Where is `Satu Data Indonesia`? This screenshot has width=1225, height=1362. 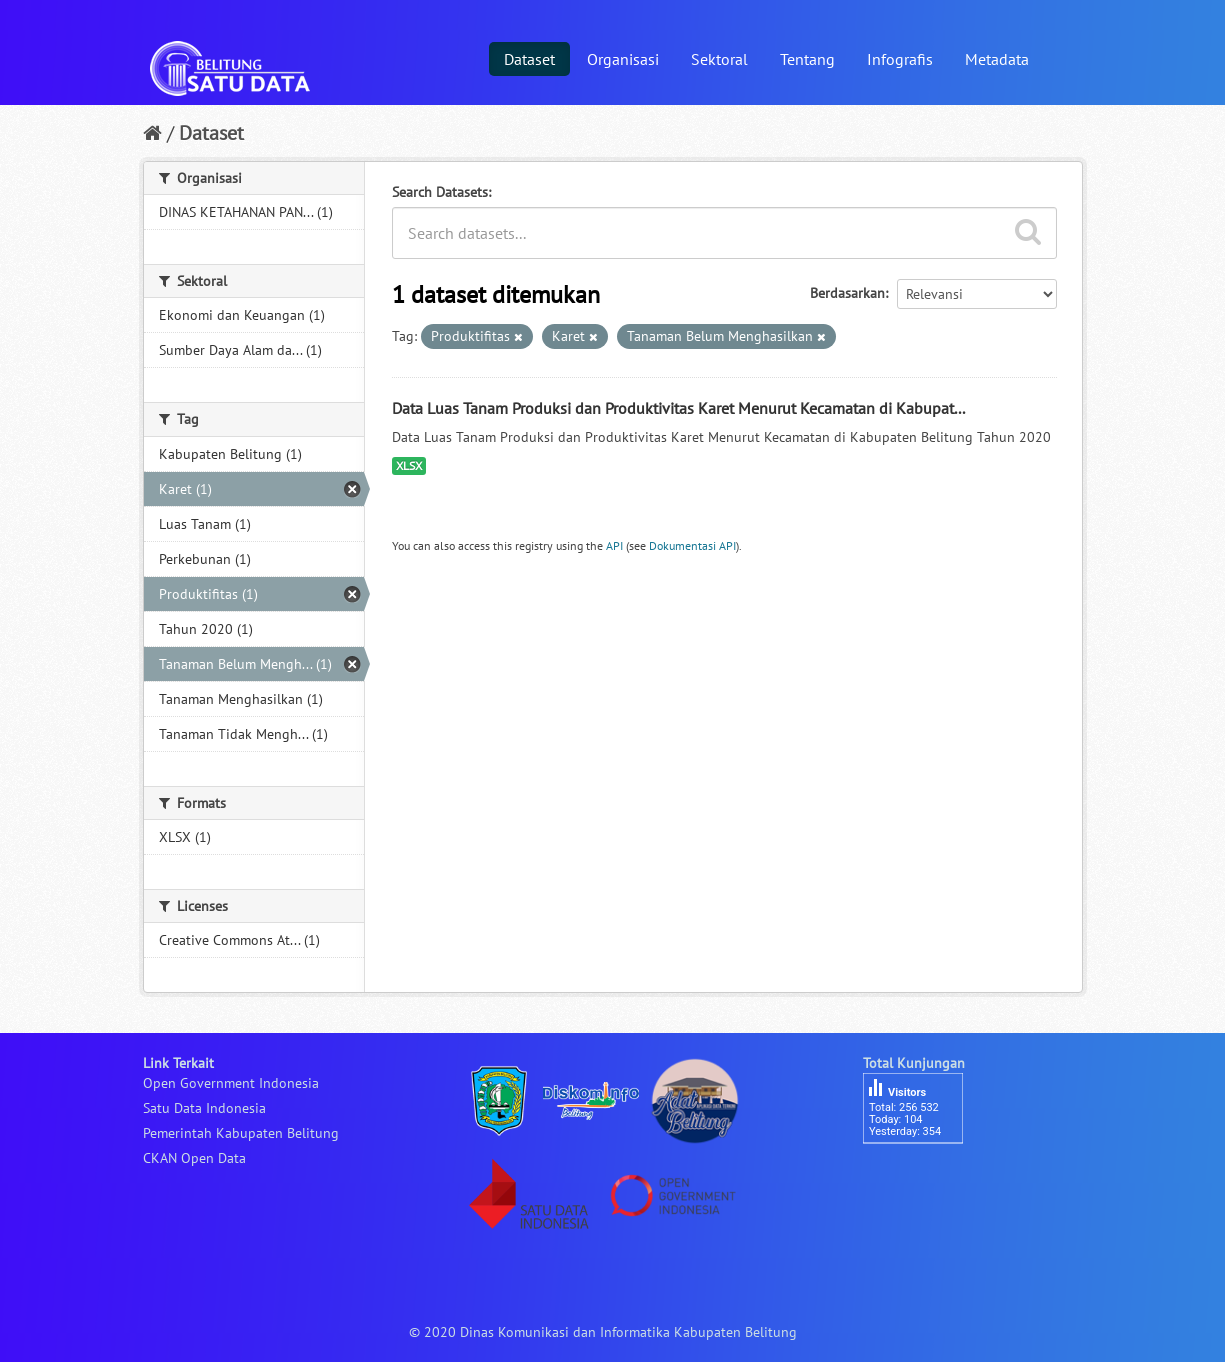
Satu Data Indonesia is located at coordinates (204, 1108).